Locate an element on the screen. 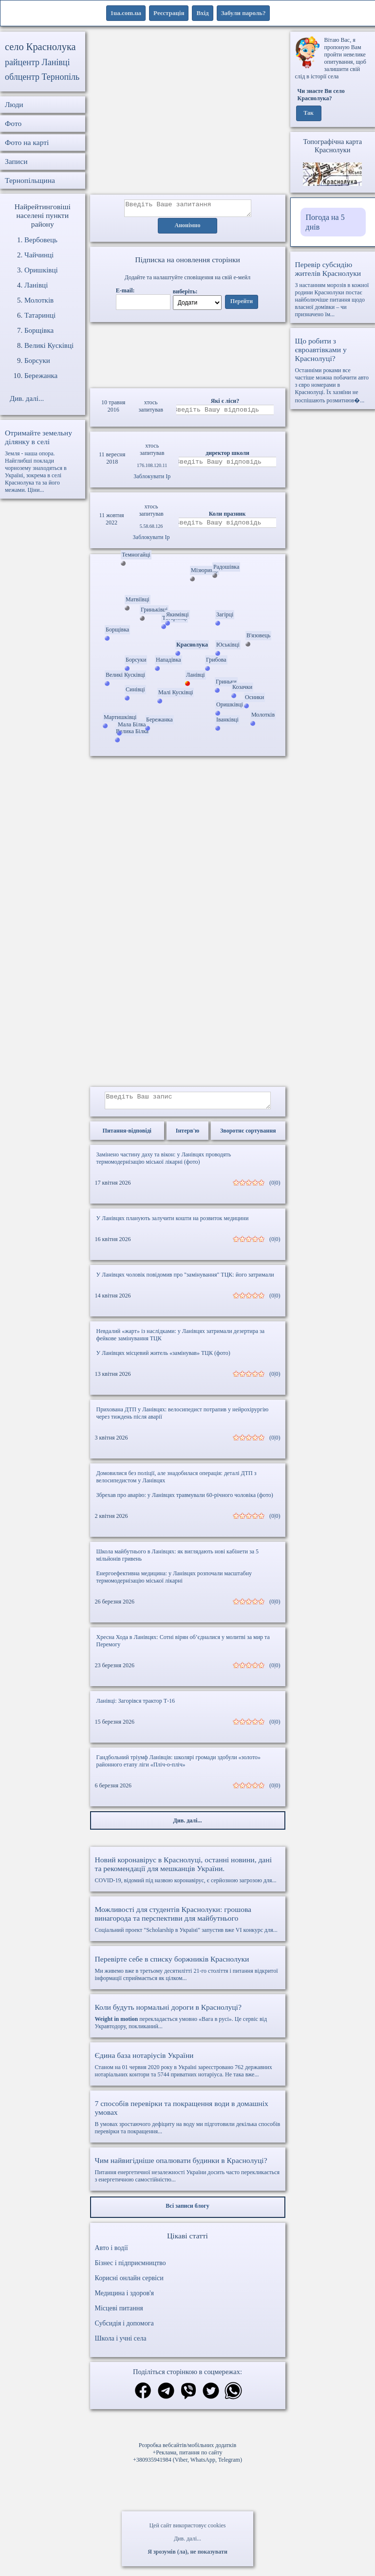 This screenshot has width=375, height=2576. Замінено частину даху та вікон: у Ланівцях проводять термомодернізацію міської лікарні (фото) is located at coordinates (163, 1164).